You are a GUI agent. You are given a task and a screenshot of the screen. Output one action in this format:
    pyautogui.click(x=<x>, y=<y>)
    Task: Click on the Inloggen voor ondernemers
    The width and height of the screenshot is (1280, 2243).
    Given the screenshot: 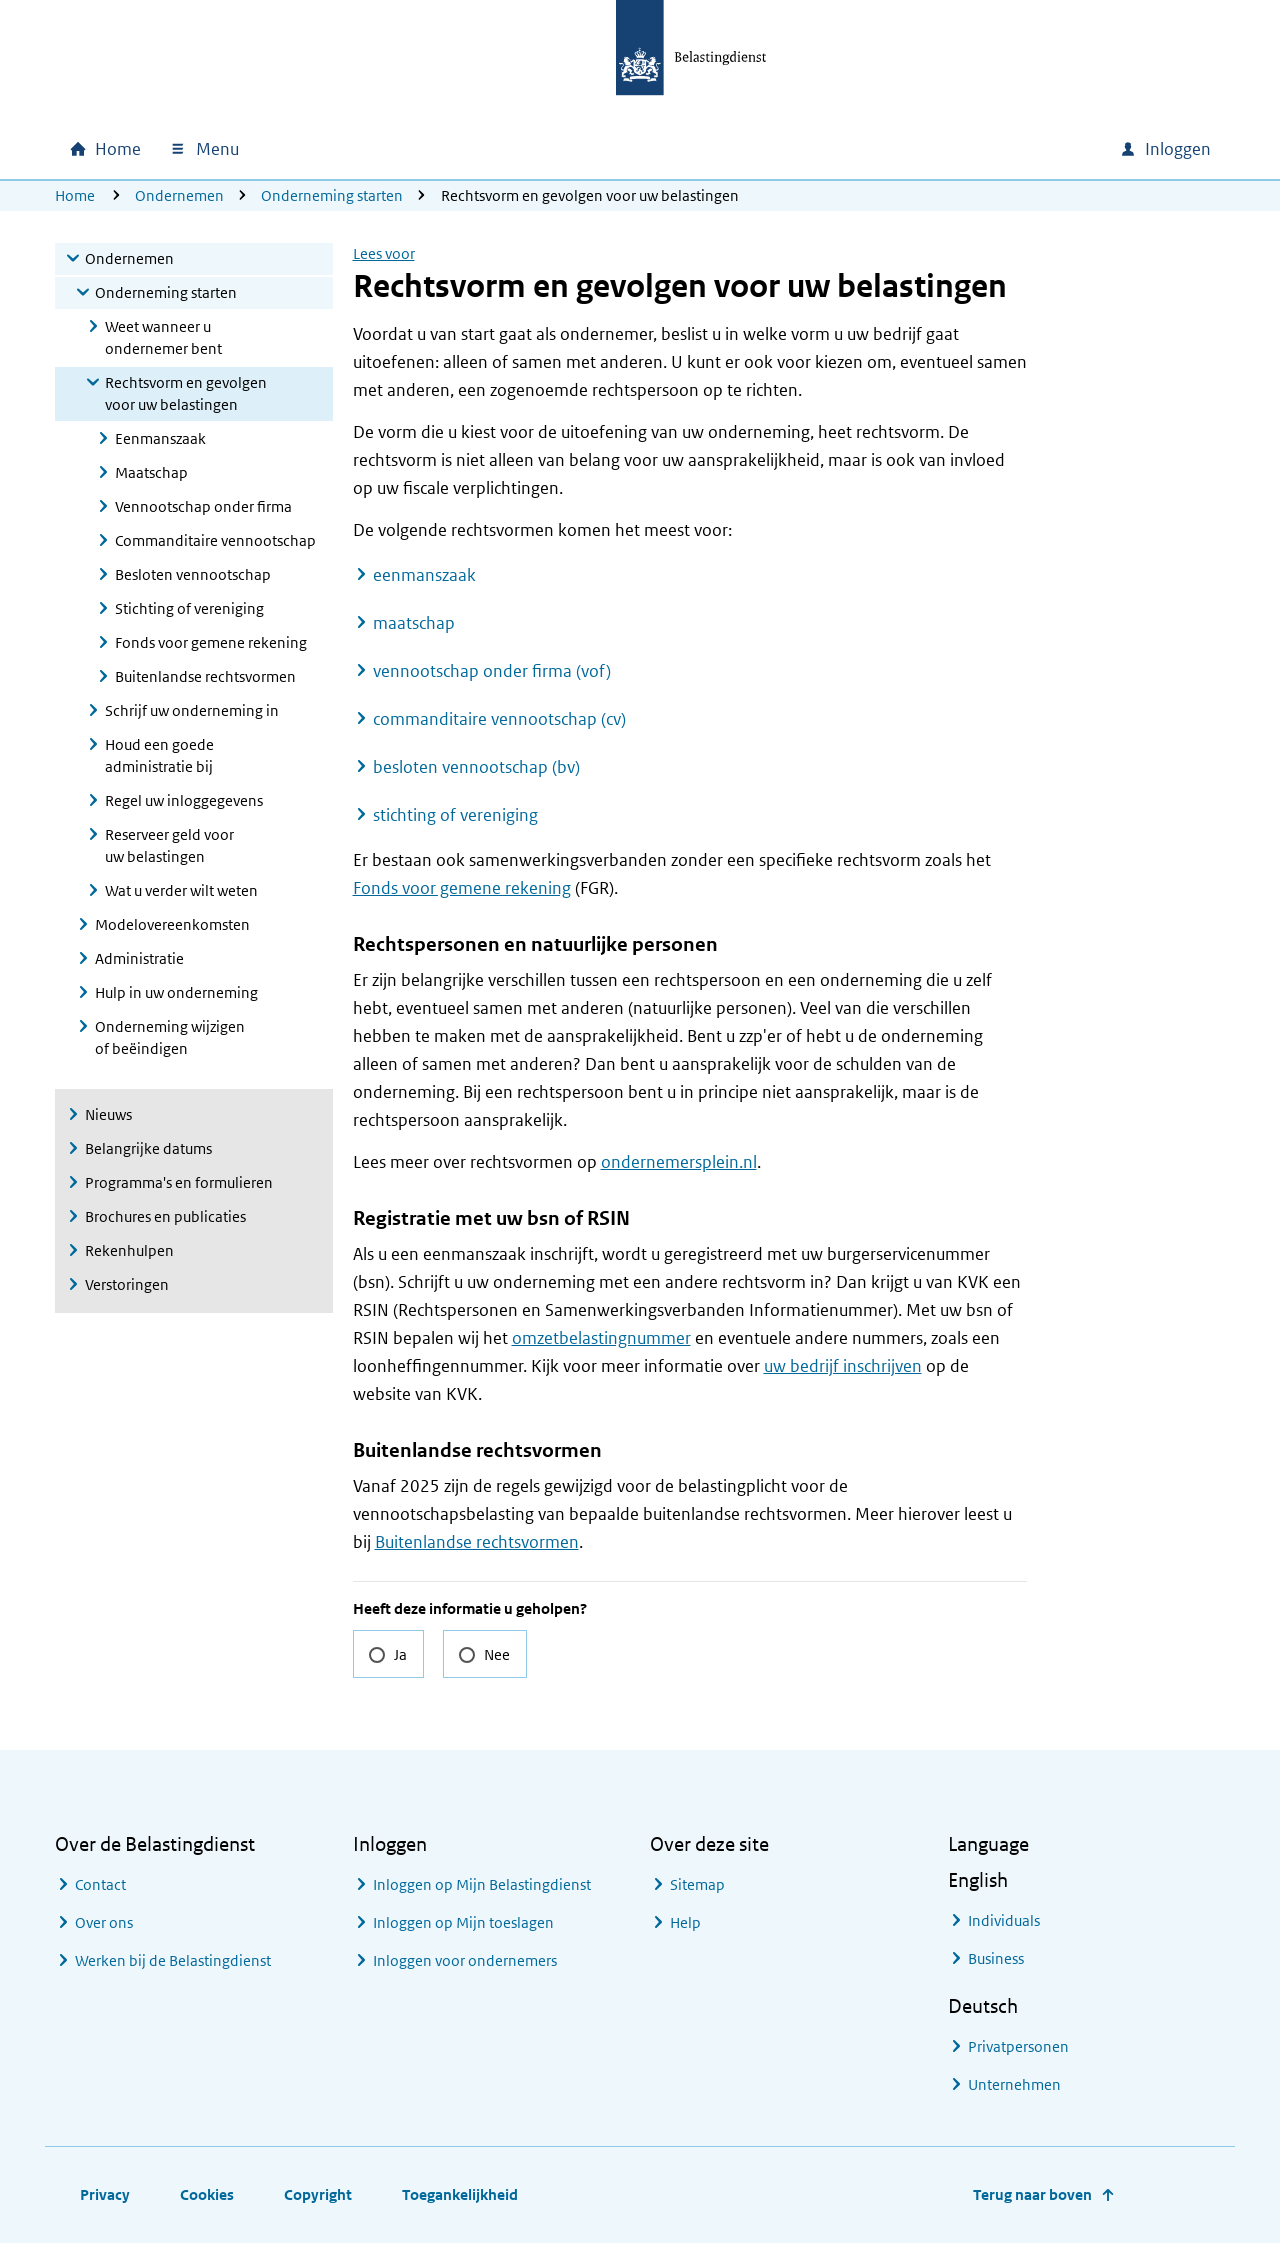 What is the action you would take?
    pyautogui.click(x=465, y=1960)
    